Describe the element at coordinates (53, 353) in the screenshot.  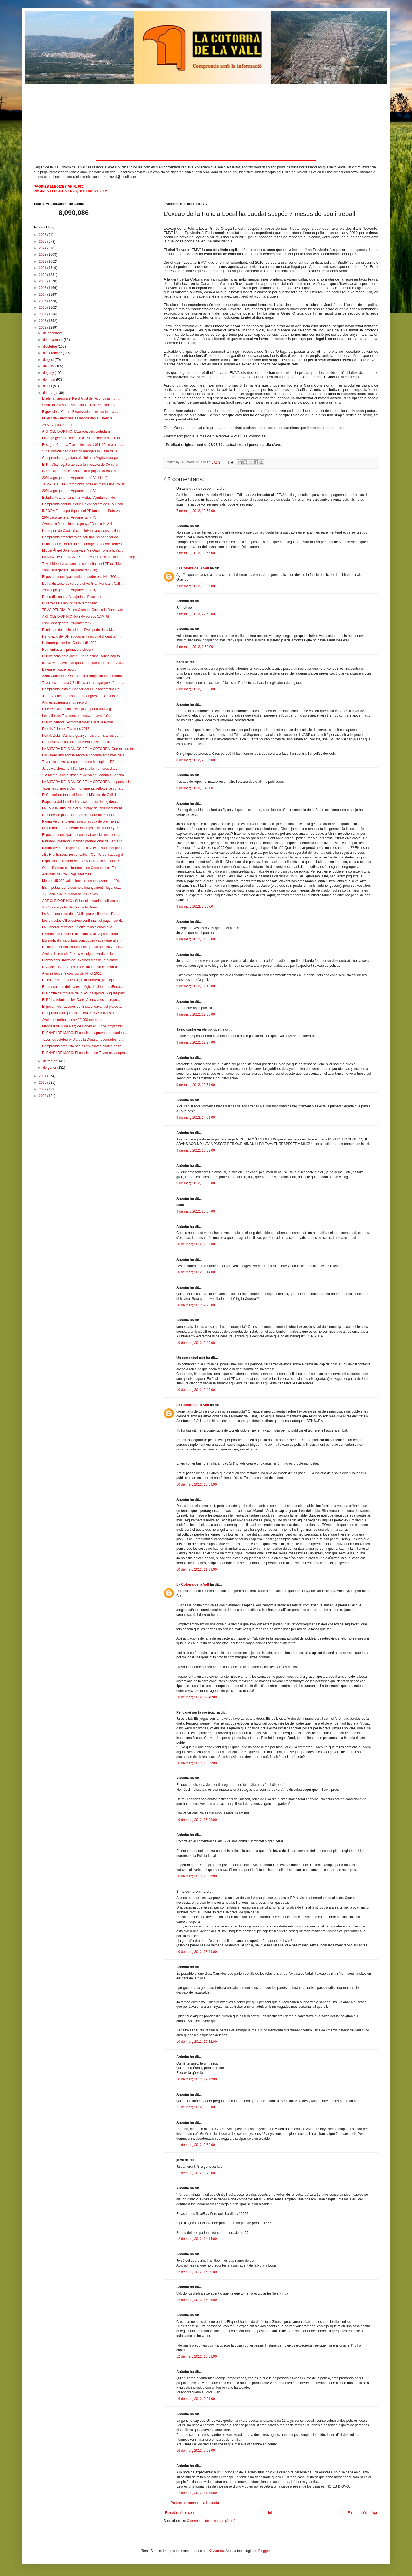
I see `de setembre` at that location.